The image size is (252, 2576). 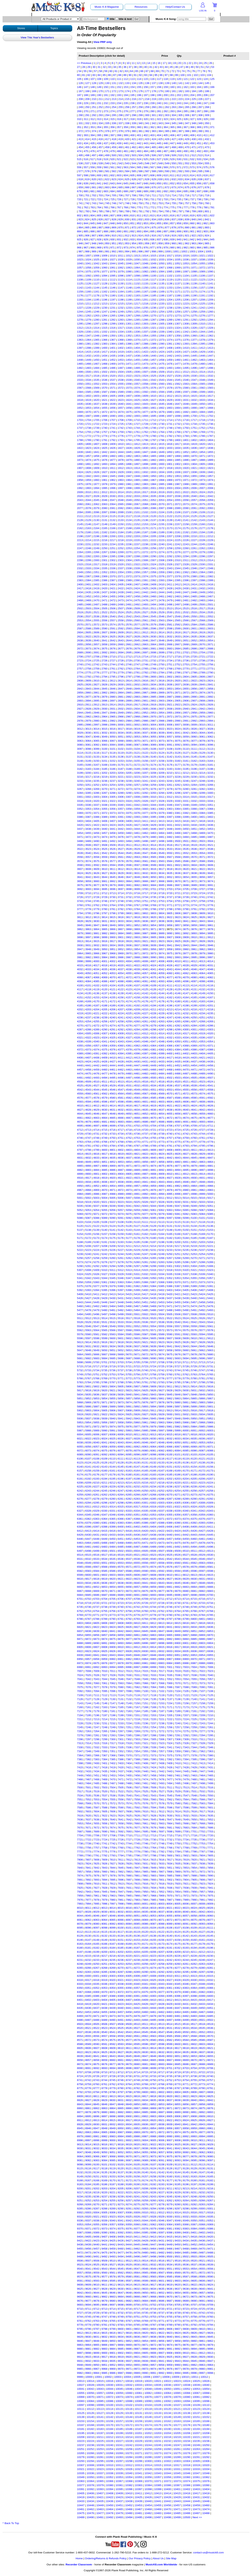 What do you see at coordinates (106, 127) in the screenshot?
I see `355` at bounding box center [106, 127].